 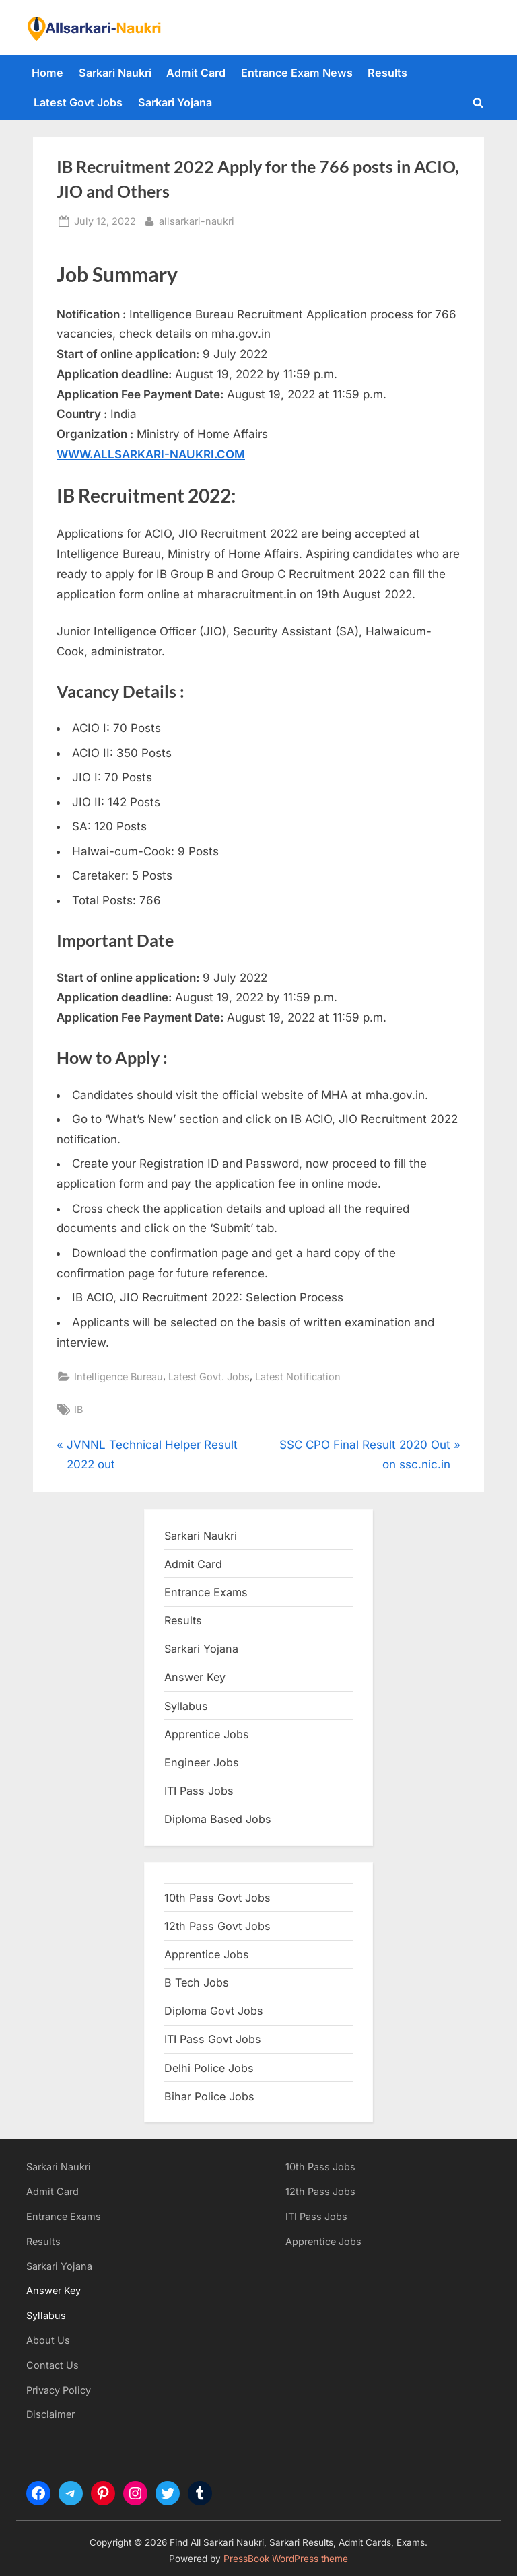 I want to click on 10th Pass Govt Jobs, so click(x=217, y=1897).